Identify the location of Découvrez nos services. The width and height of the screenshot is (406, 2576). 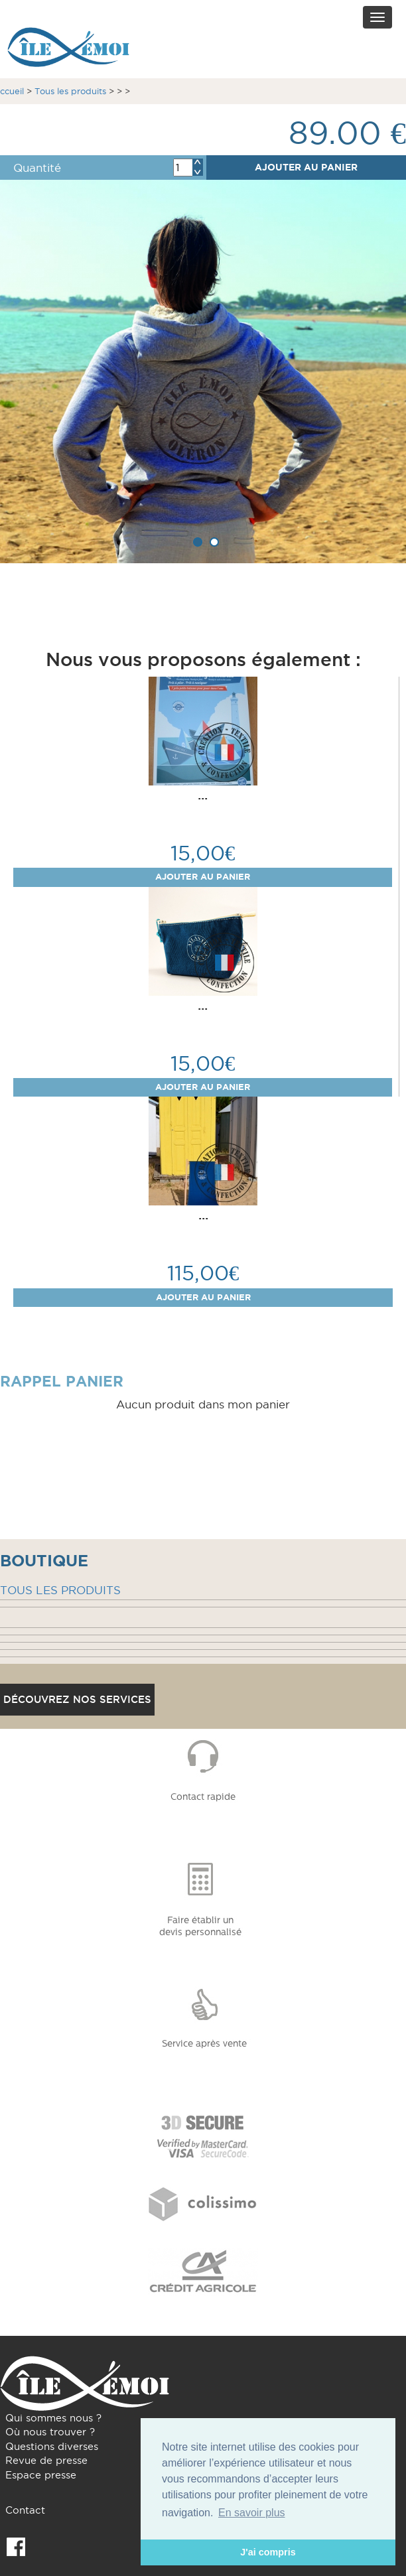
(77, 1699).